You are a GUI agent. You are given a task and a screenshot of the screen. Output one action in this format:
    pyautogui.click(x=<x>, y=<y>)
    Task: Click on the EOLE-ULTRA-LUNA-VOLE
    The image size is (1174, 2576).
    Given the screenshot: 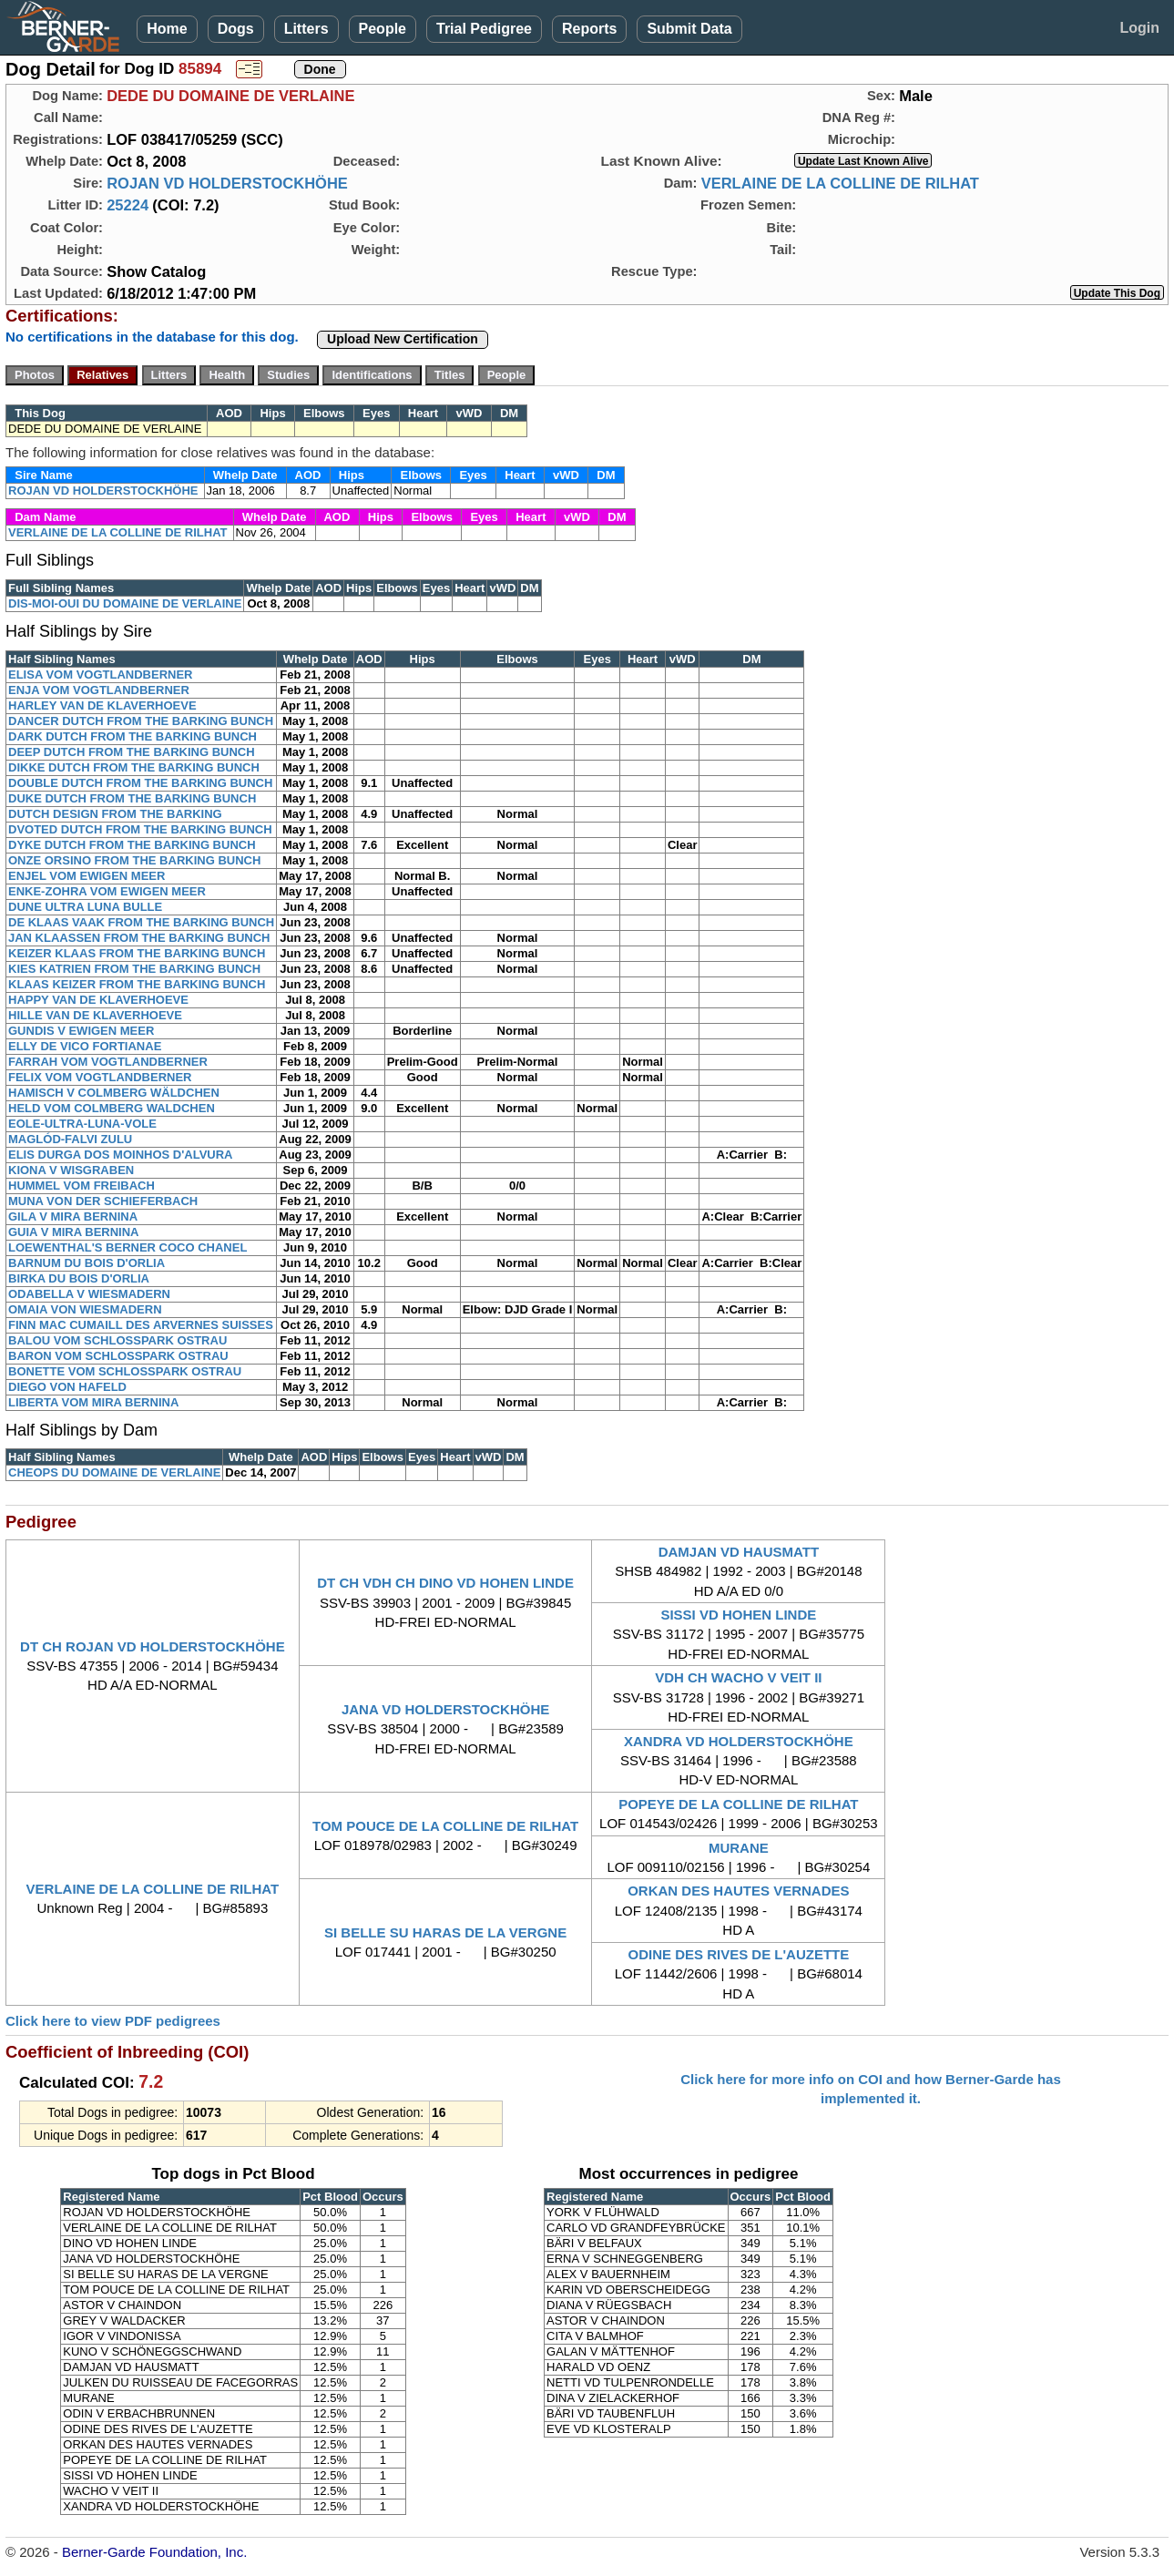 What is the action you would take?
    pyautogui.click(x=82, y=1123)
    